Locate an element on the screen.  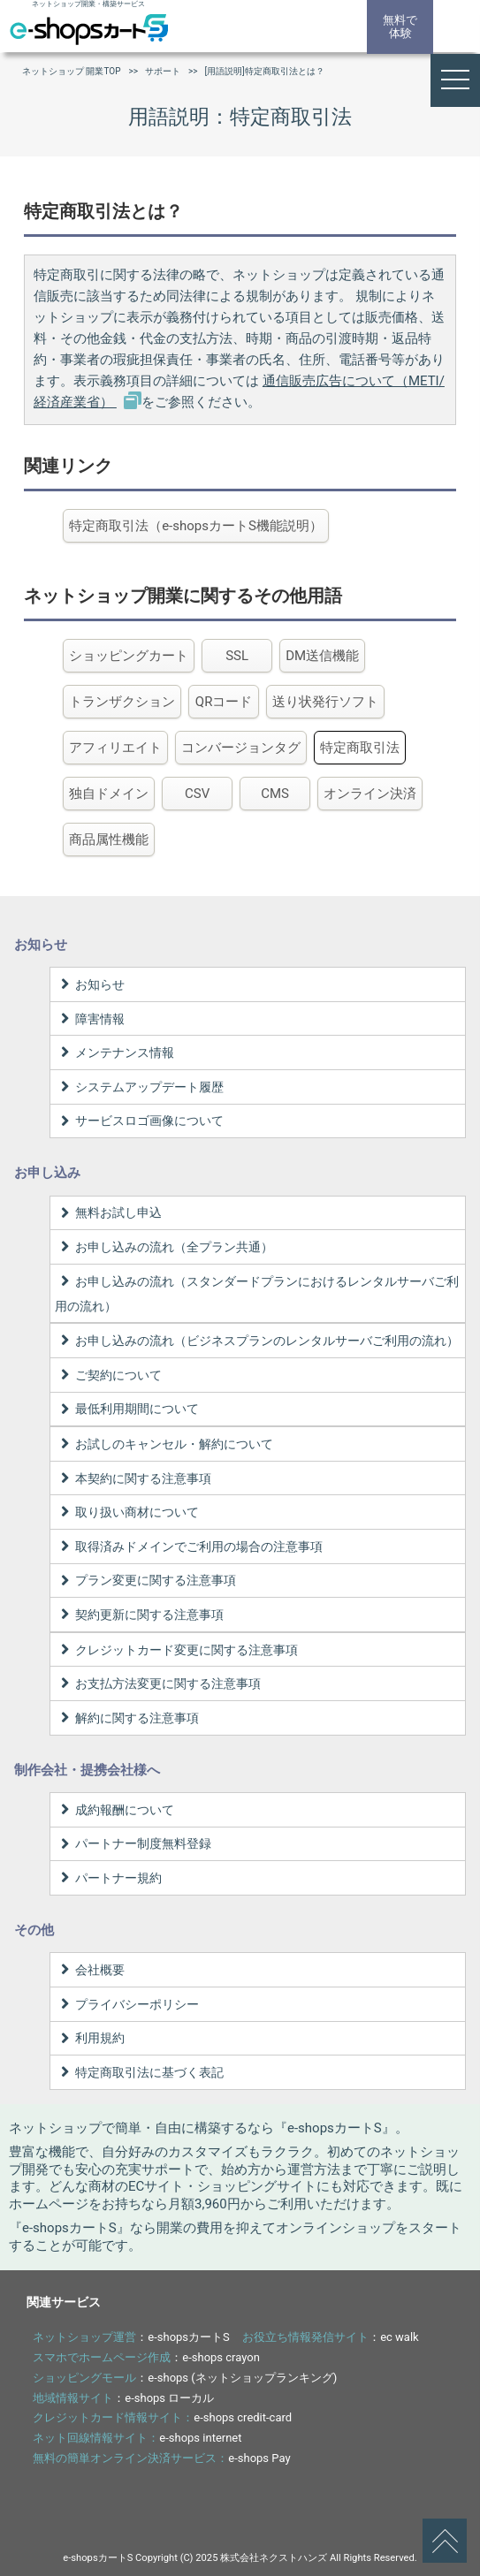
：e-shopsカートS is located at coordinates (131, 2337).